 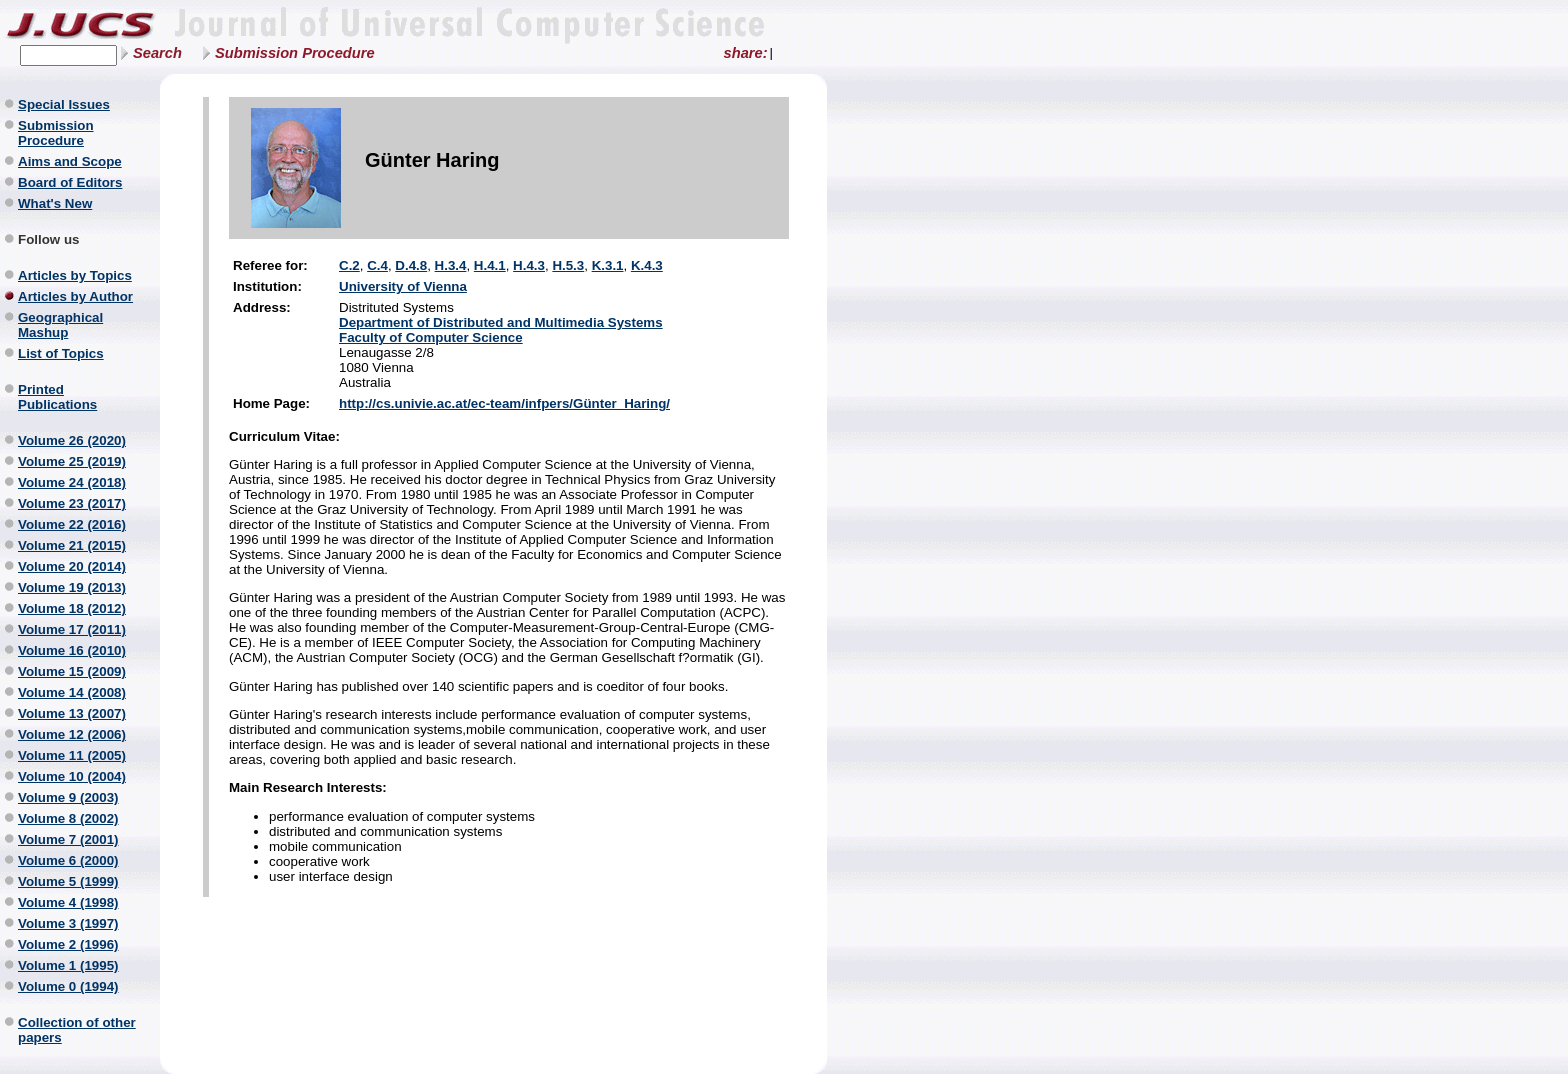 What do you see at coordinates (68, 839) in the screenshot?
I see `Volume 7 (2001)` at bounding box center [68, 839].